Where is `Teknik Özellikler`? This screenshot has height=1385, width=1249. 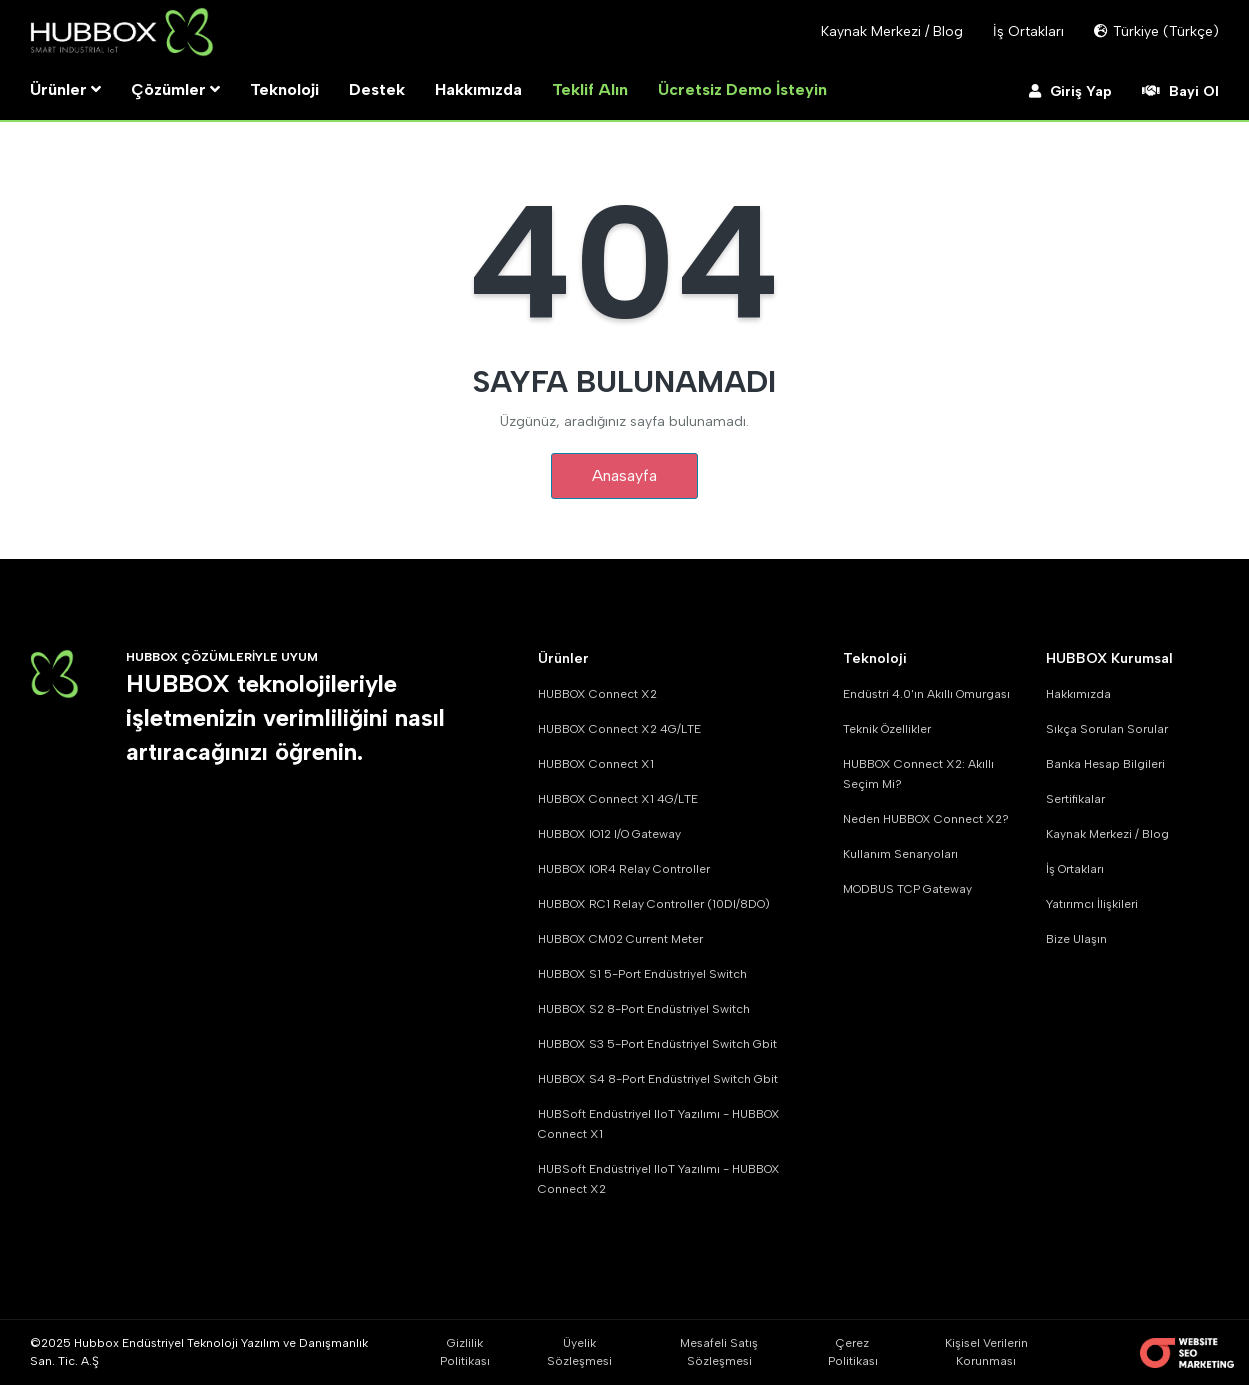 Teknik Özellikler is located at coordinates (887, 729).